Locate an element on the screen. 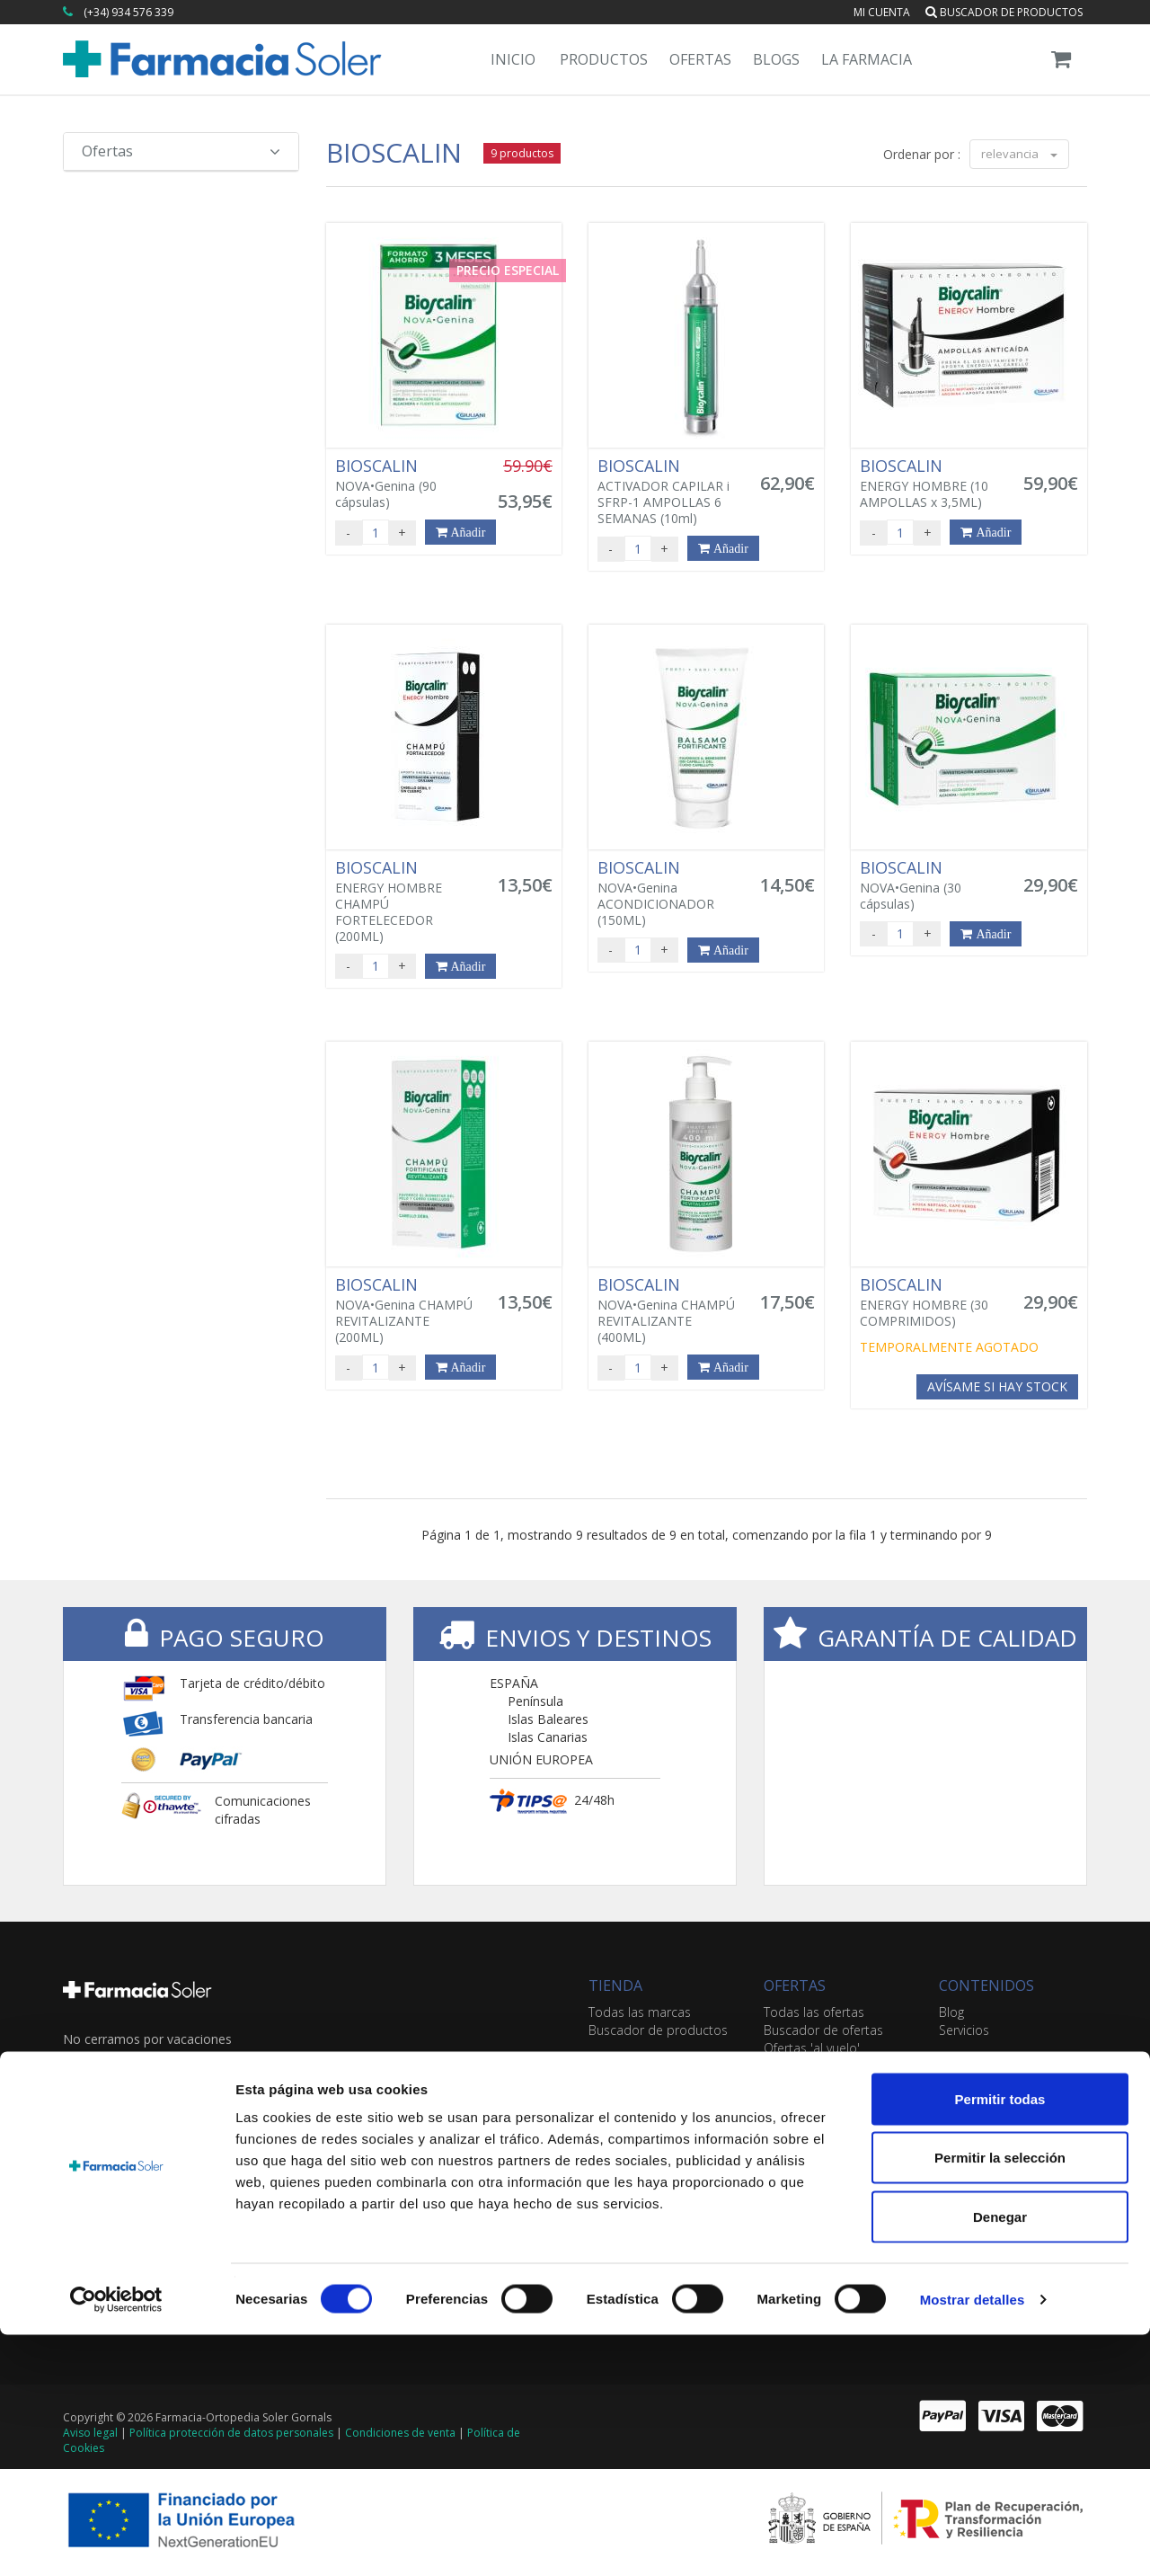 The width and height of the screenshot is (1150, 2576). relevancia is located at coordinates (1019, 154).